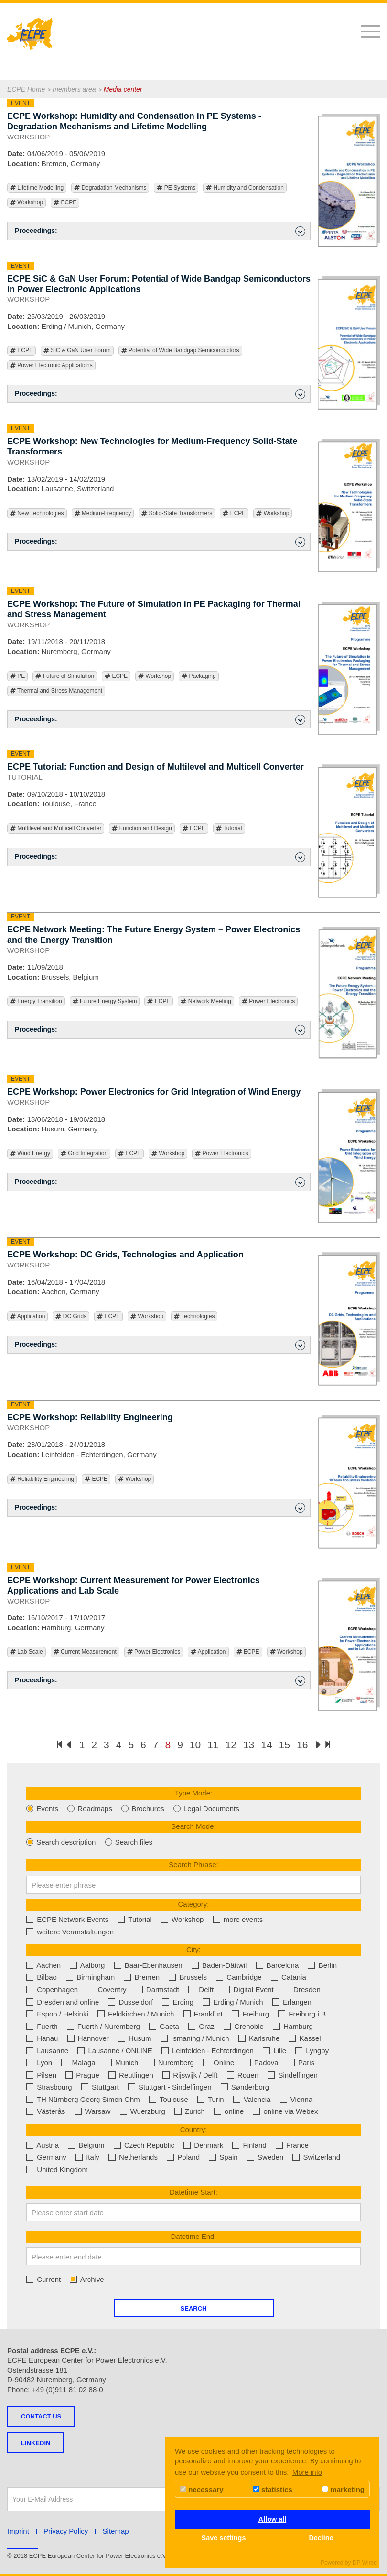 This screenshot has width=387, height=2576. What do you see at coordinates (30, 1153) in the screenshot?
I see `Wind Energy` at bounding box center [30, 1153].